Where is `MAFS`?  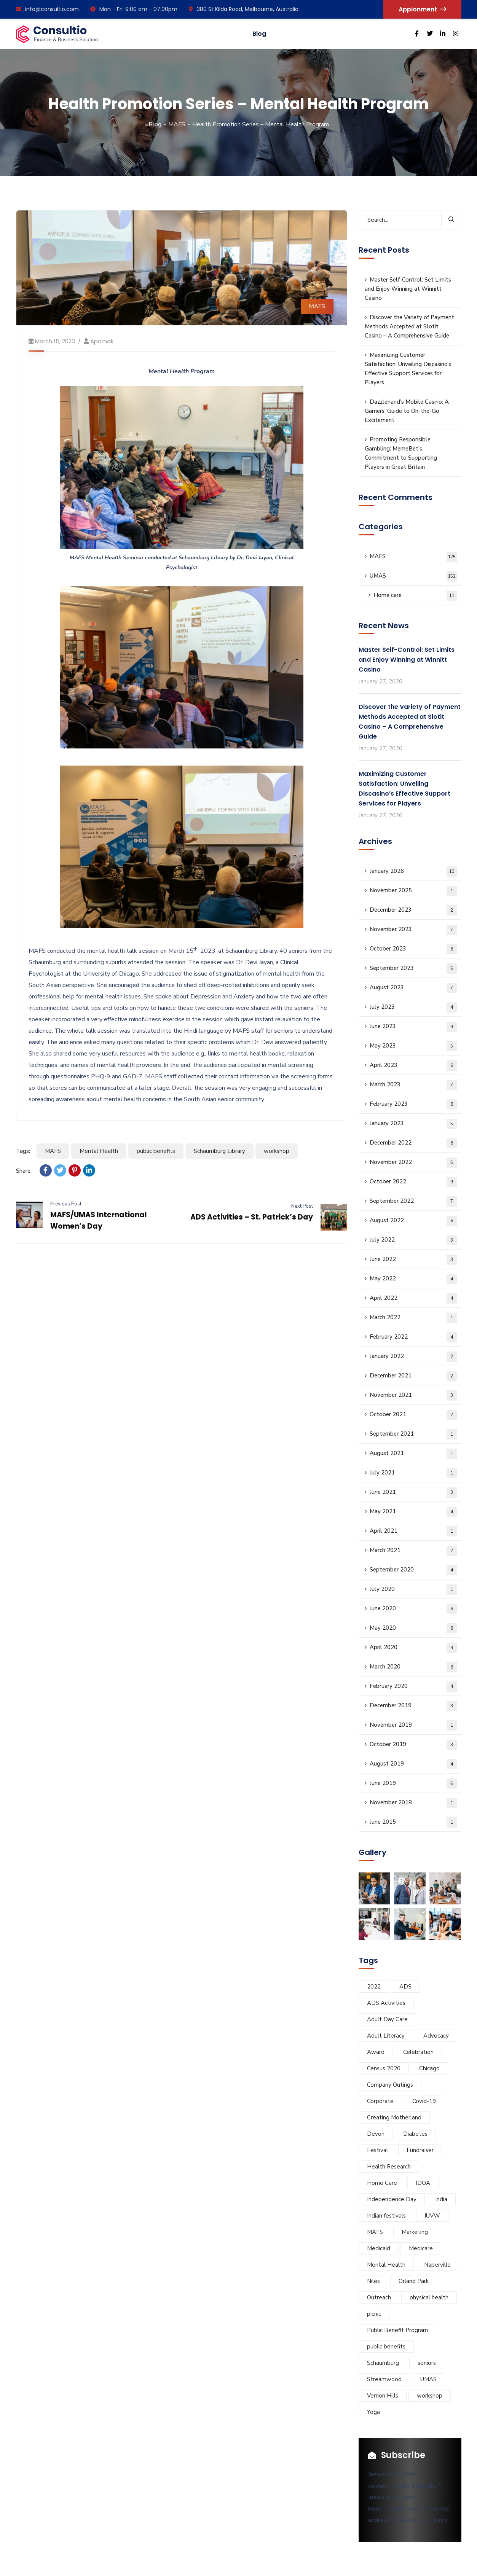
MAFS is located at coordinates (176, 124).